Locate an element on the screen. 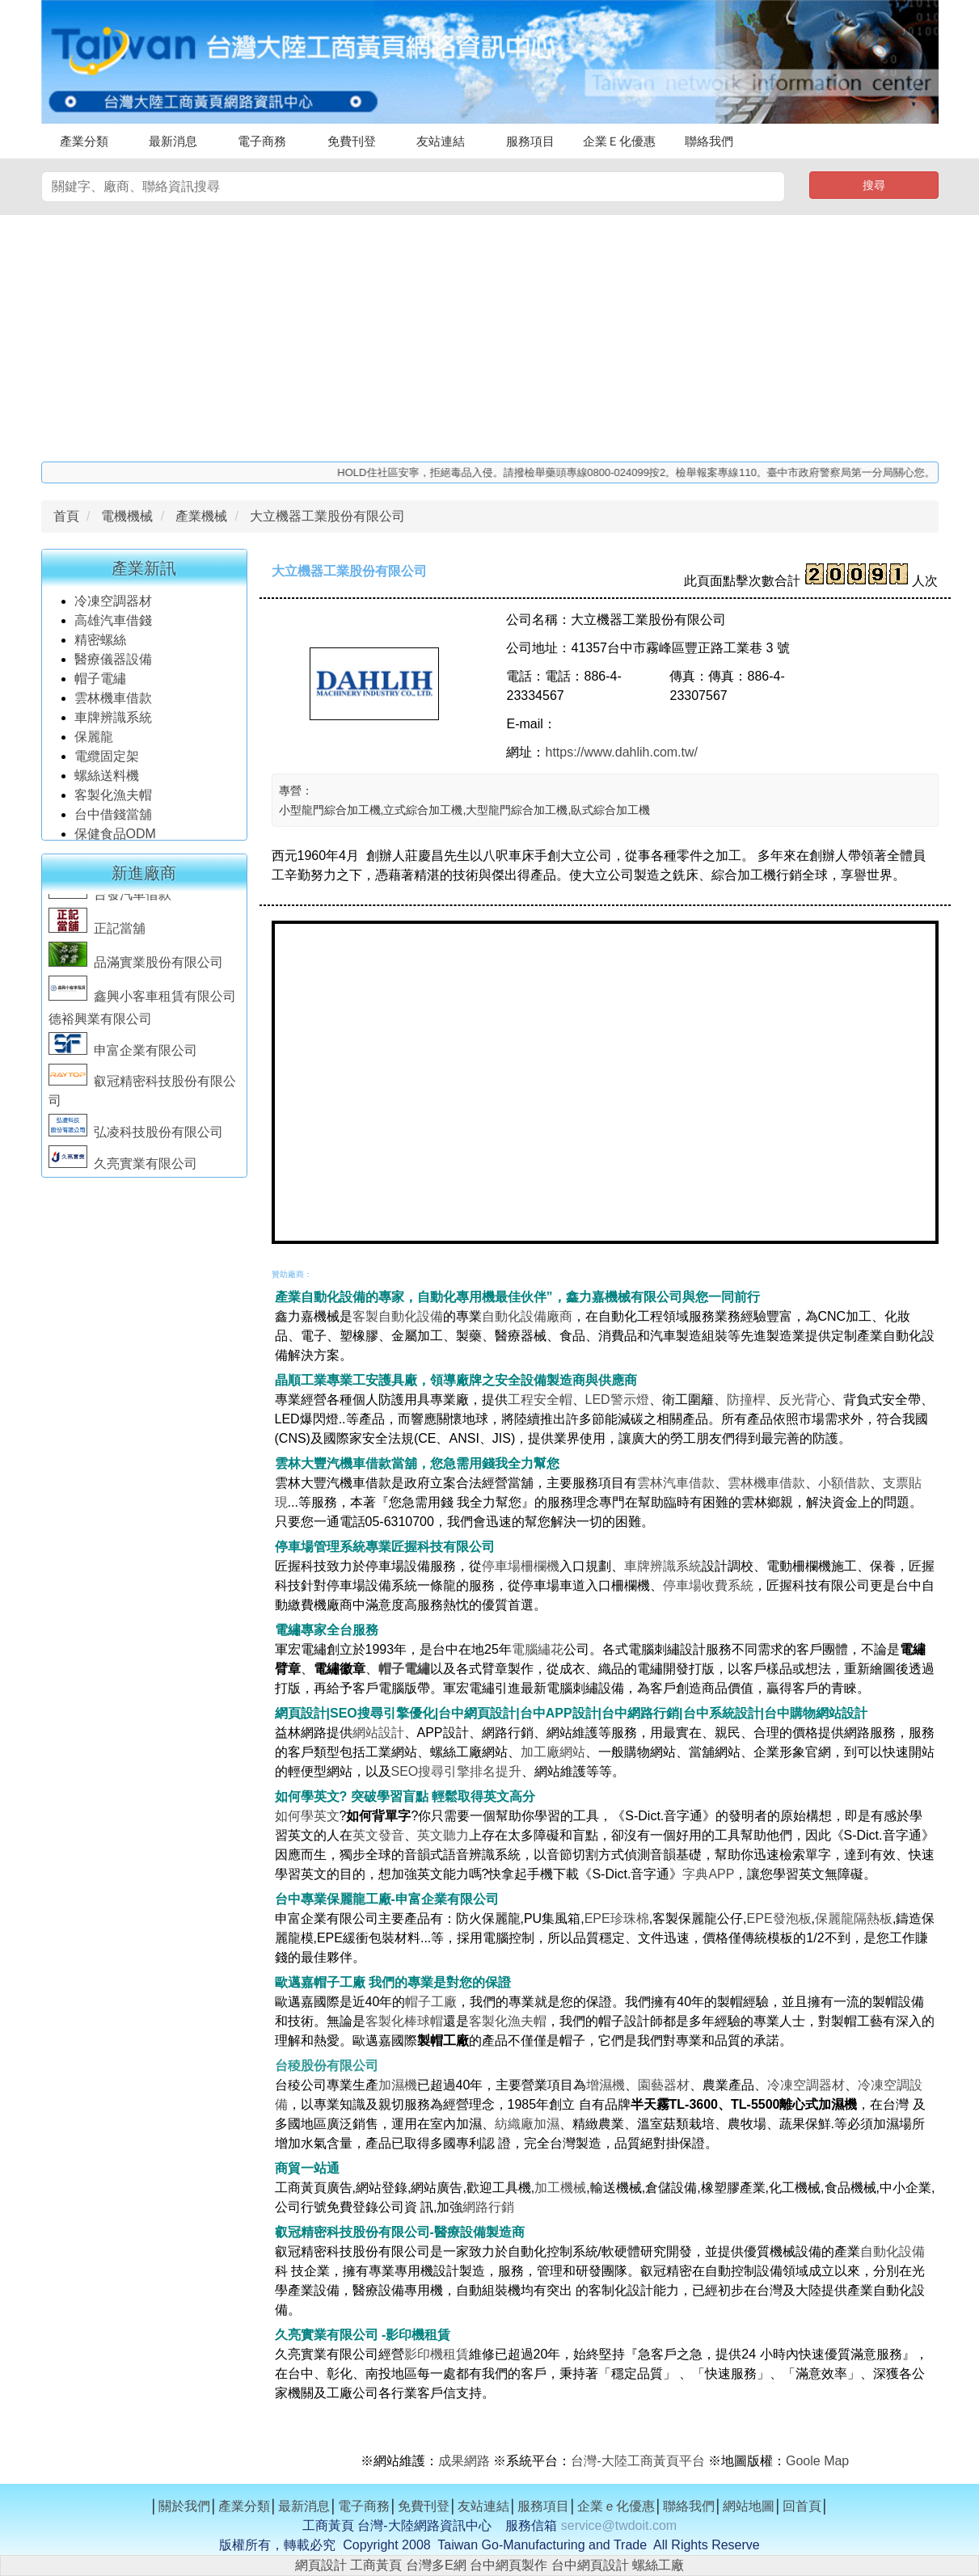 This screenshot has height=2576, width=979. 螺絲送料機 is located at coordinates (106, 782).